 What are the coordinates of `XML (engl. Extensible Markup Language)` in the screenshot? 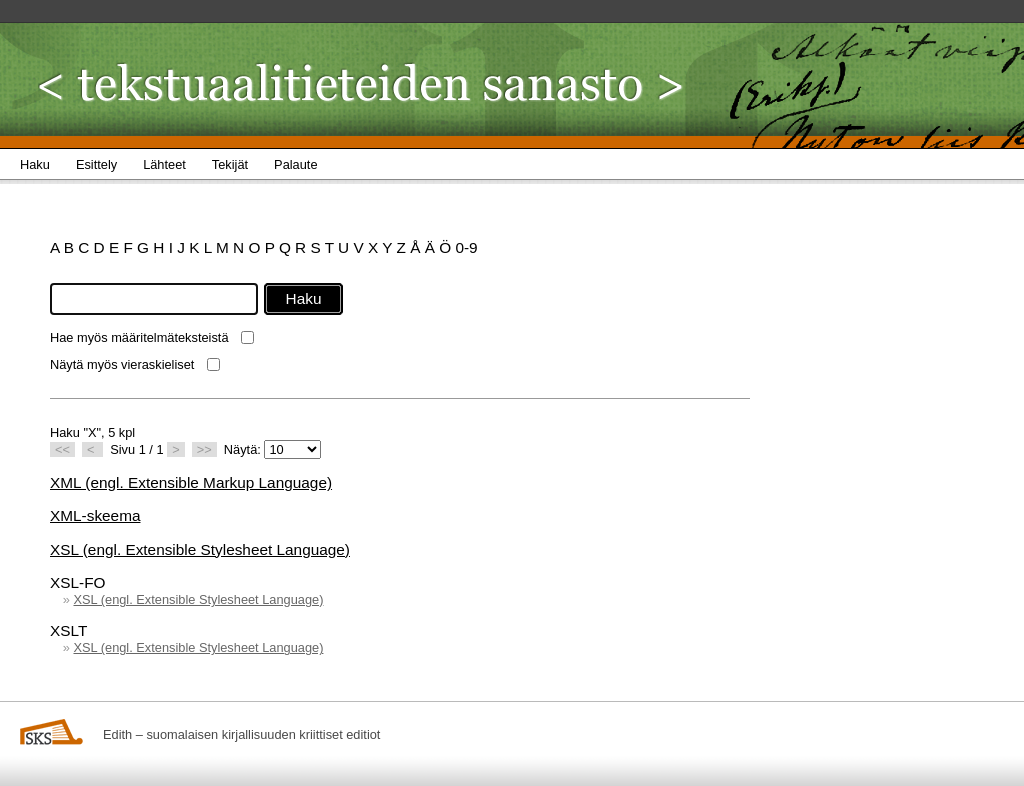 It's located at (191, 482).